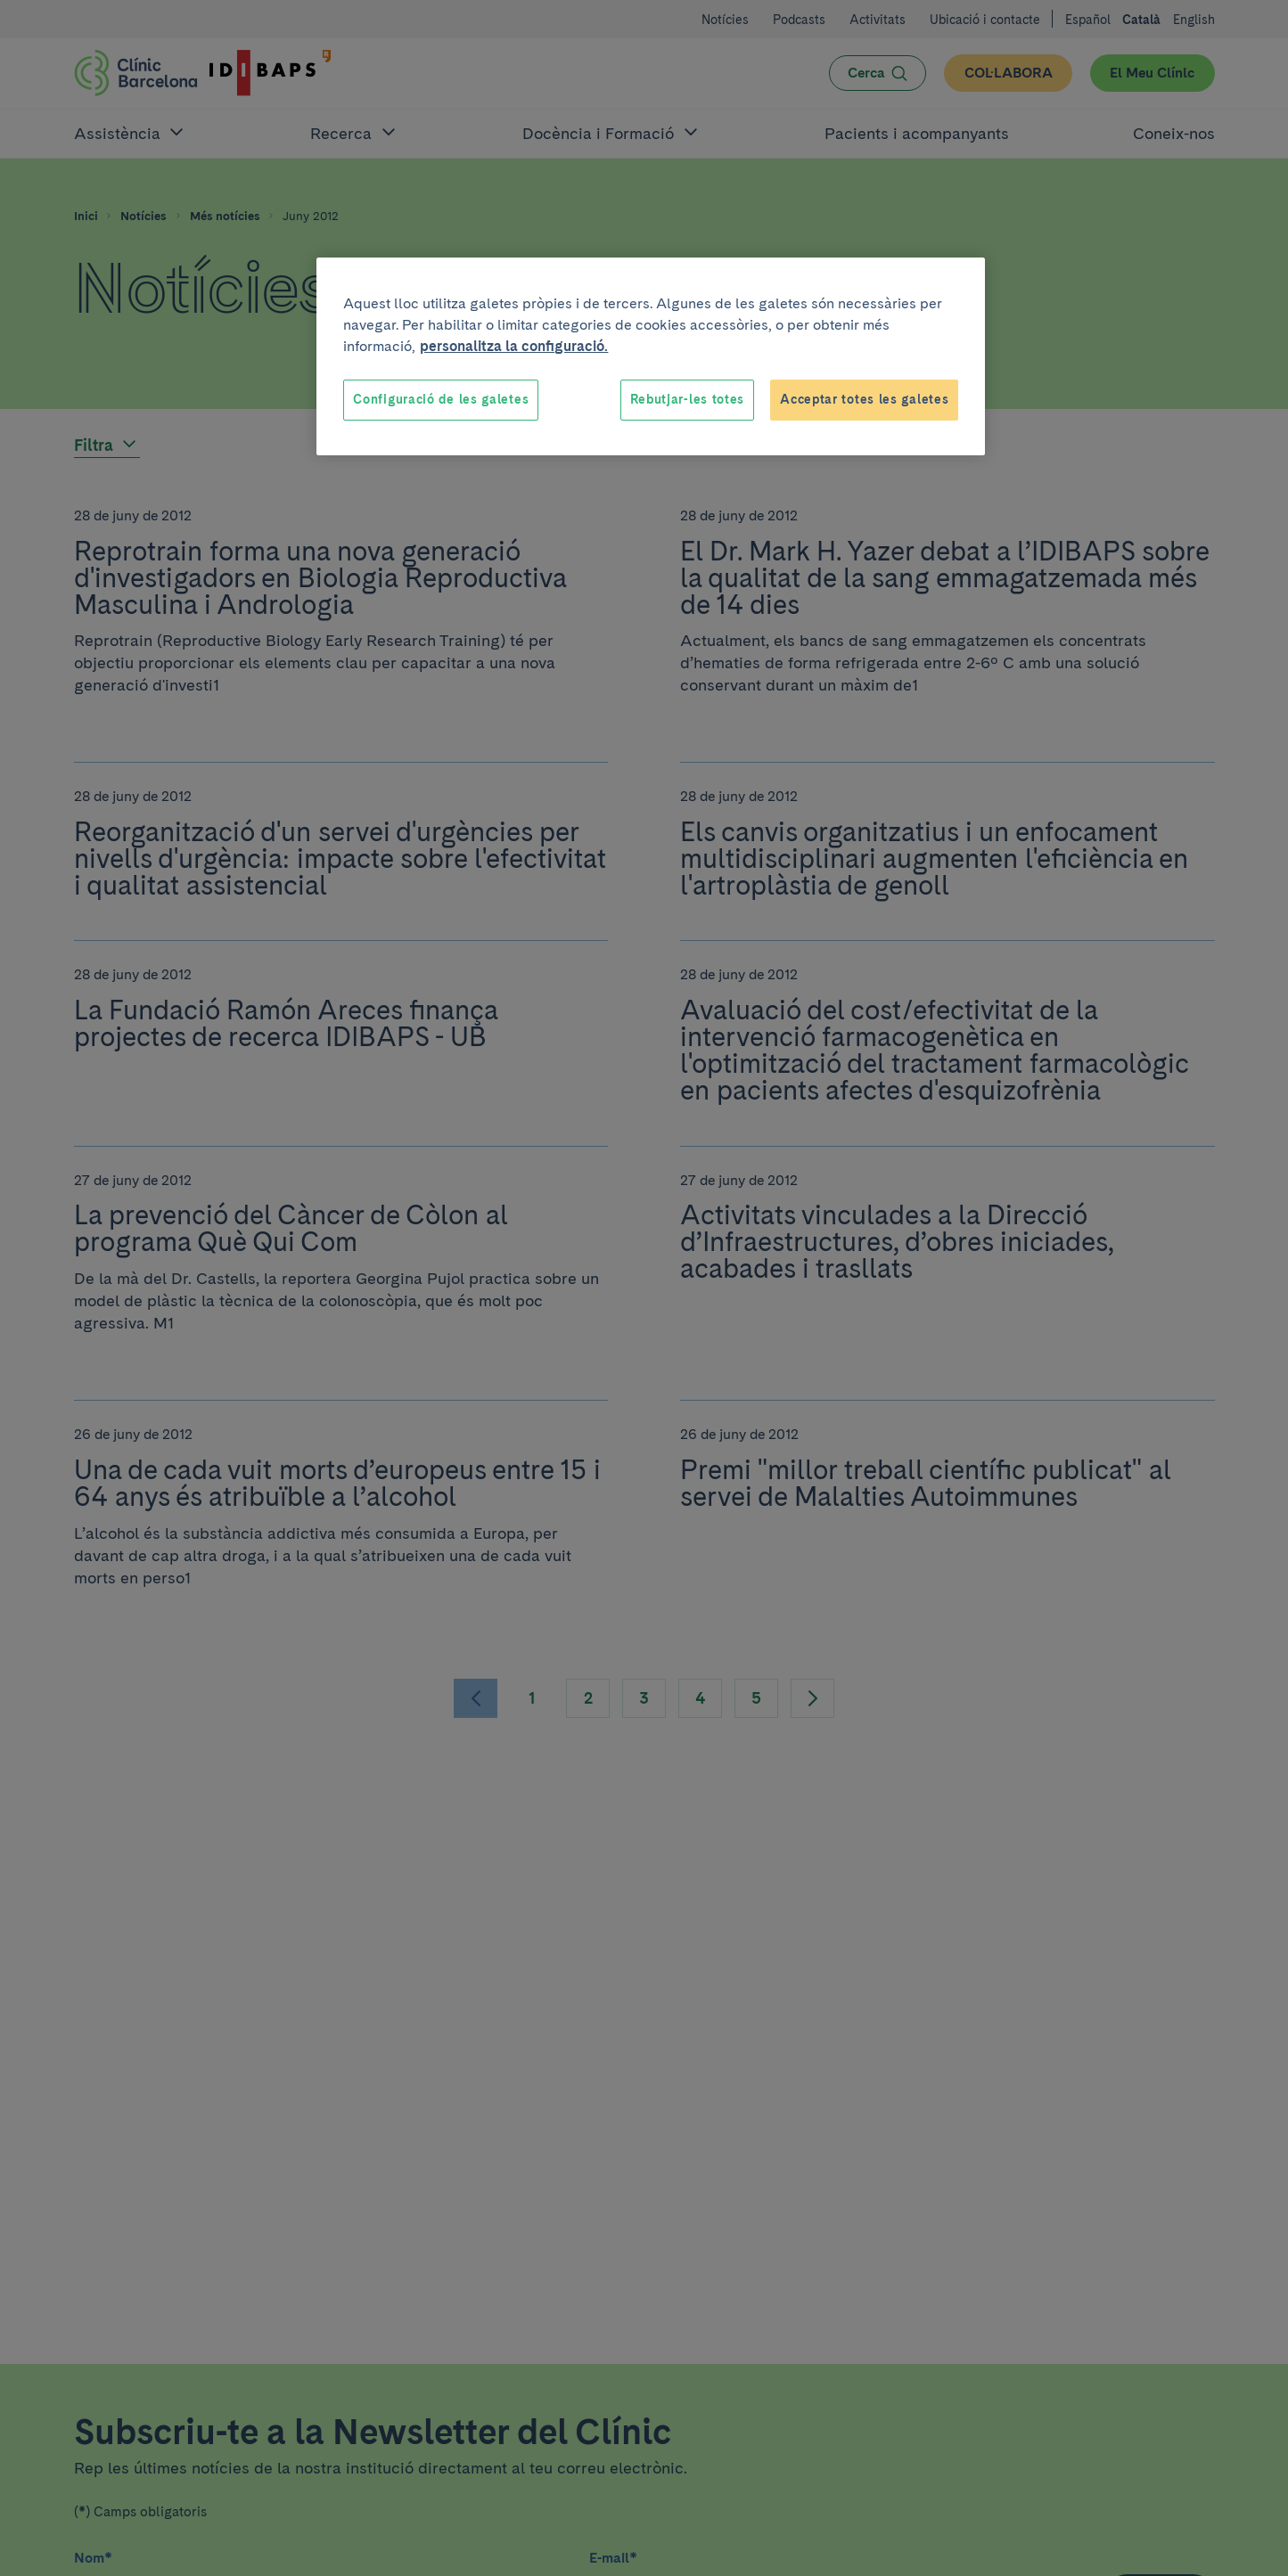 The image size is (1288, 2576). I want to click on Acceptar totes les galetes, so click(864, 399).